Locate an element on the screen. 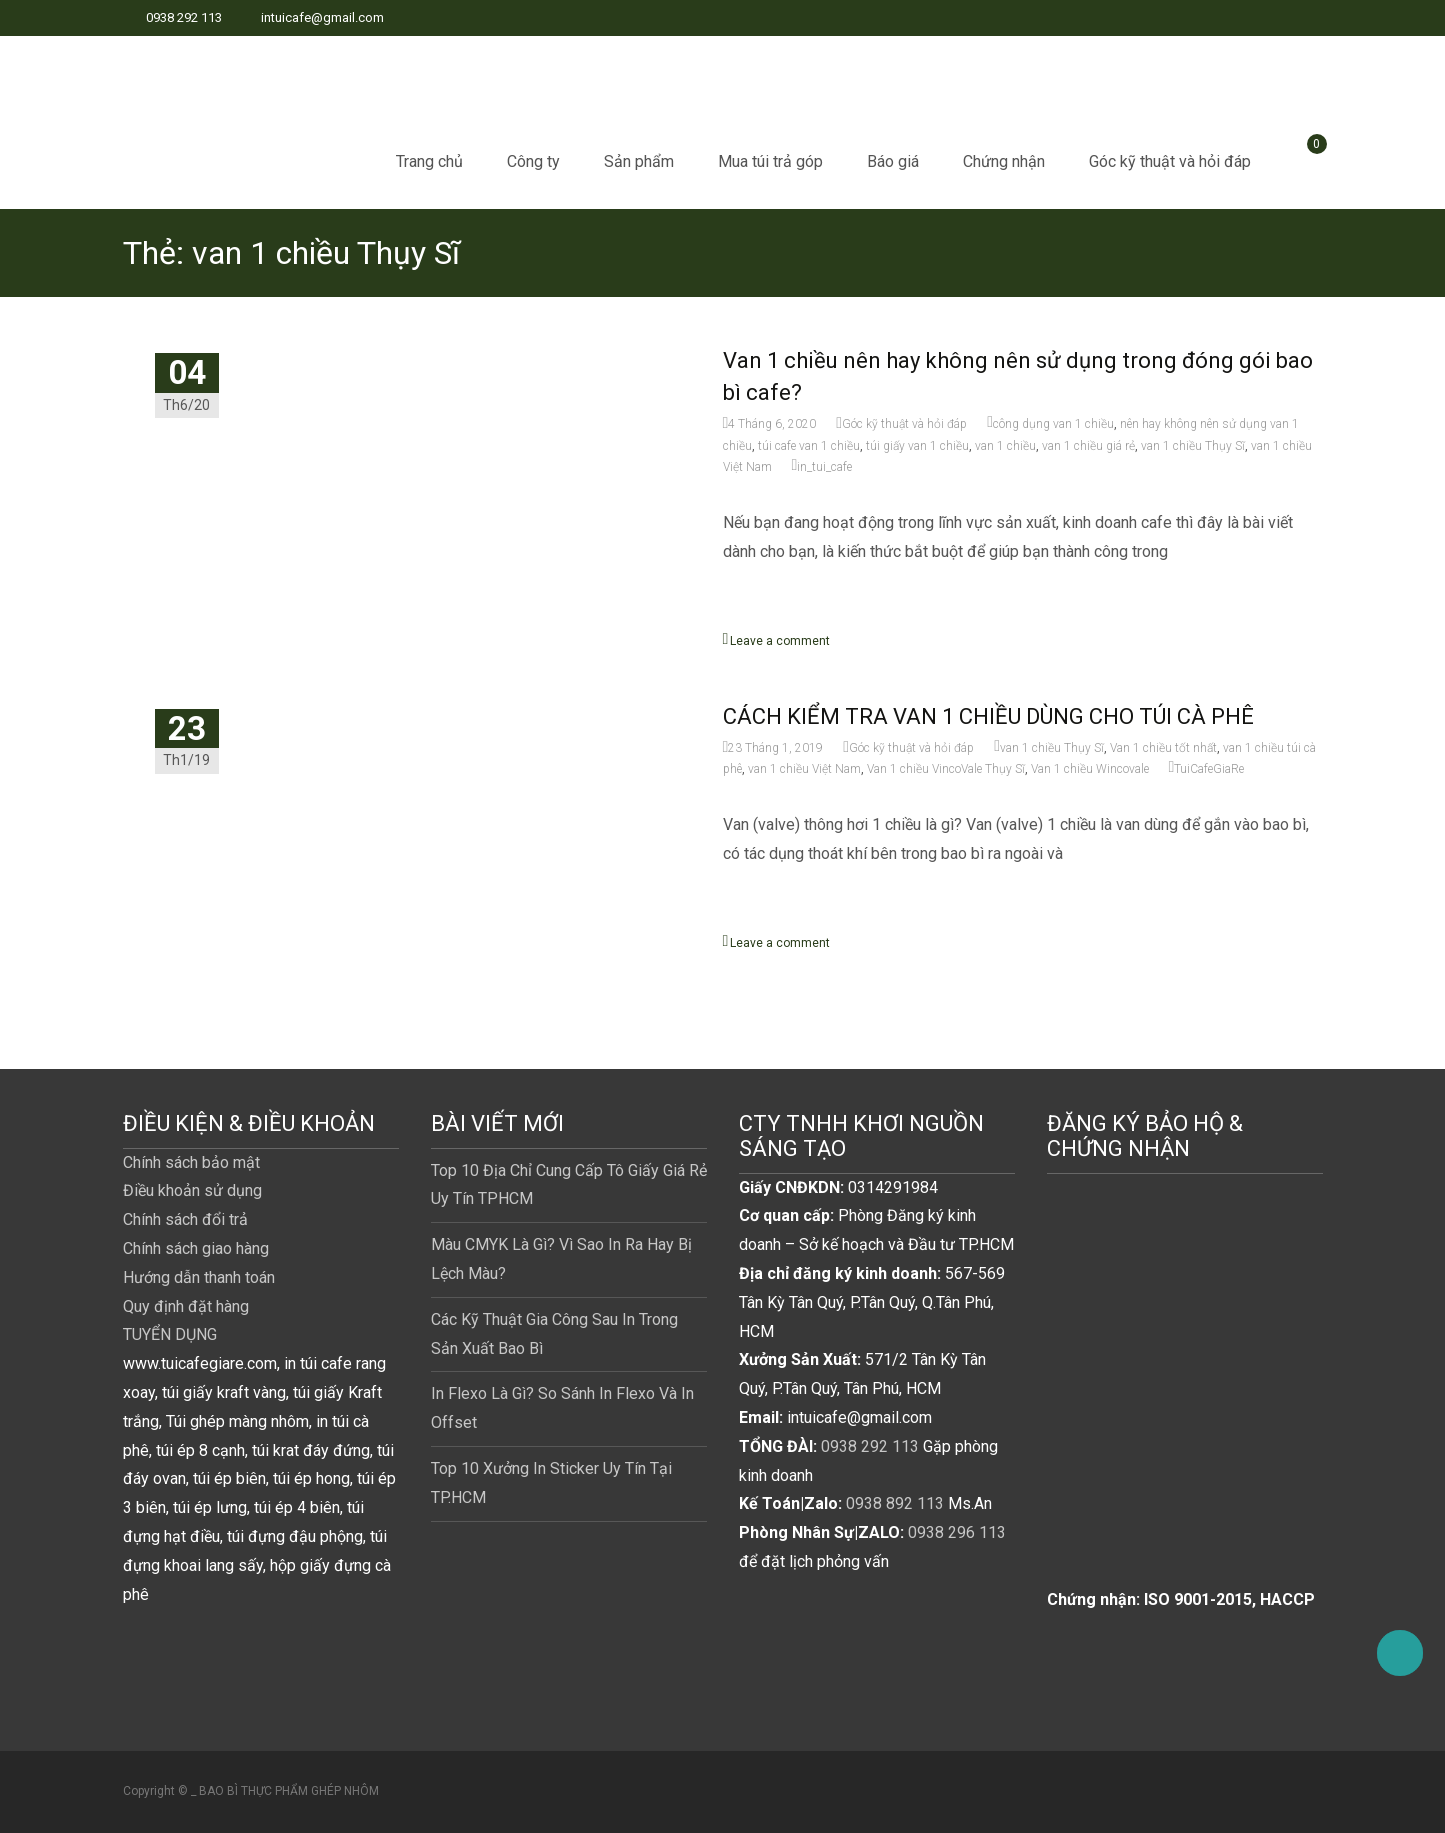  Read More... is located at coordinates (770, 615).